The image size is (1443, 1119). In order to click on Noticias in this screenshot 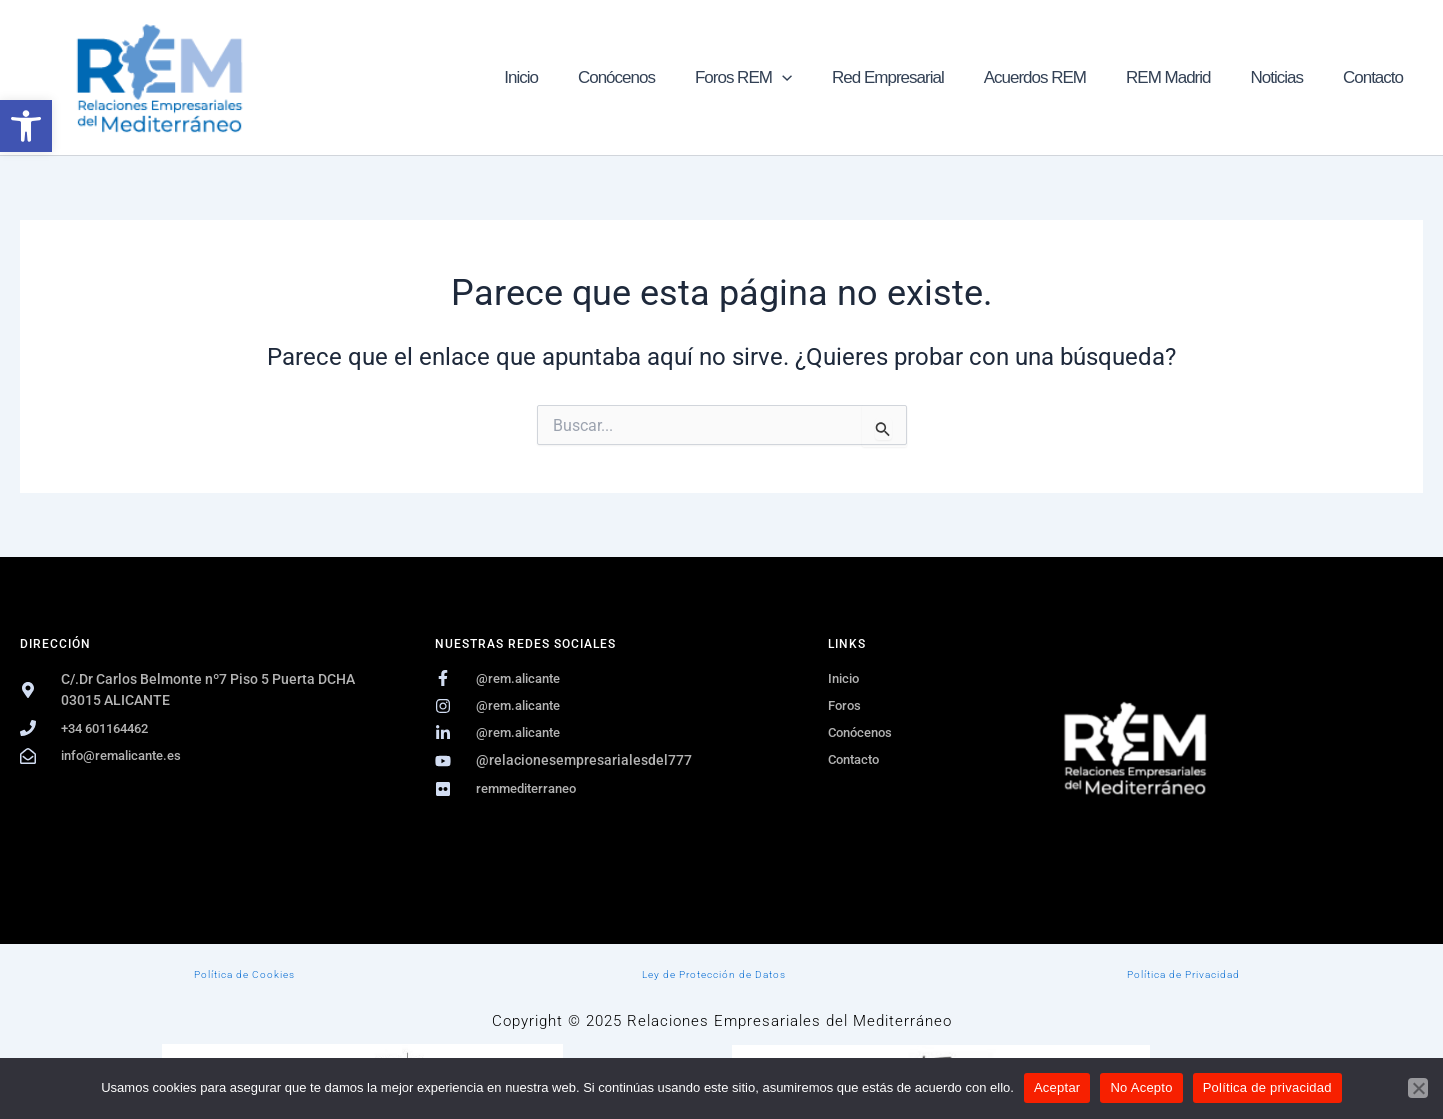, I will do `click(1285, 77)`.